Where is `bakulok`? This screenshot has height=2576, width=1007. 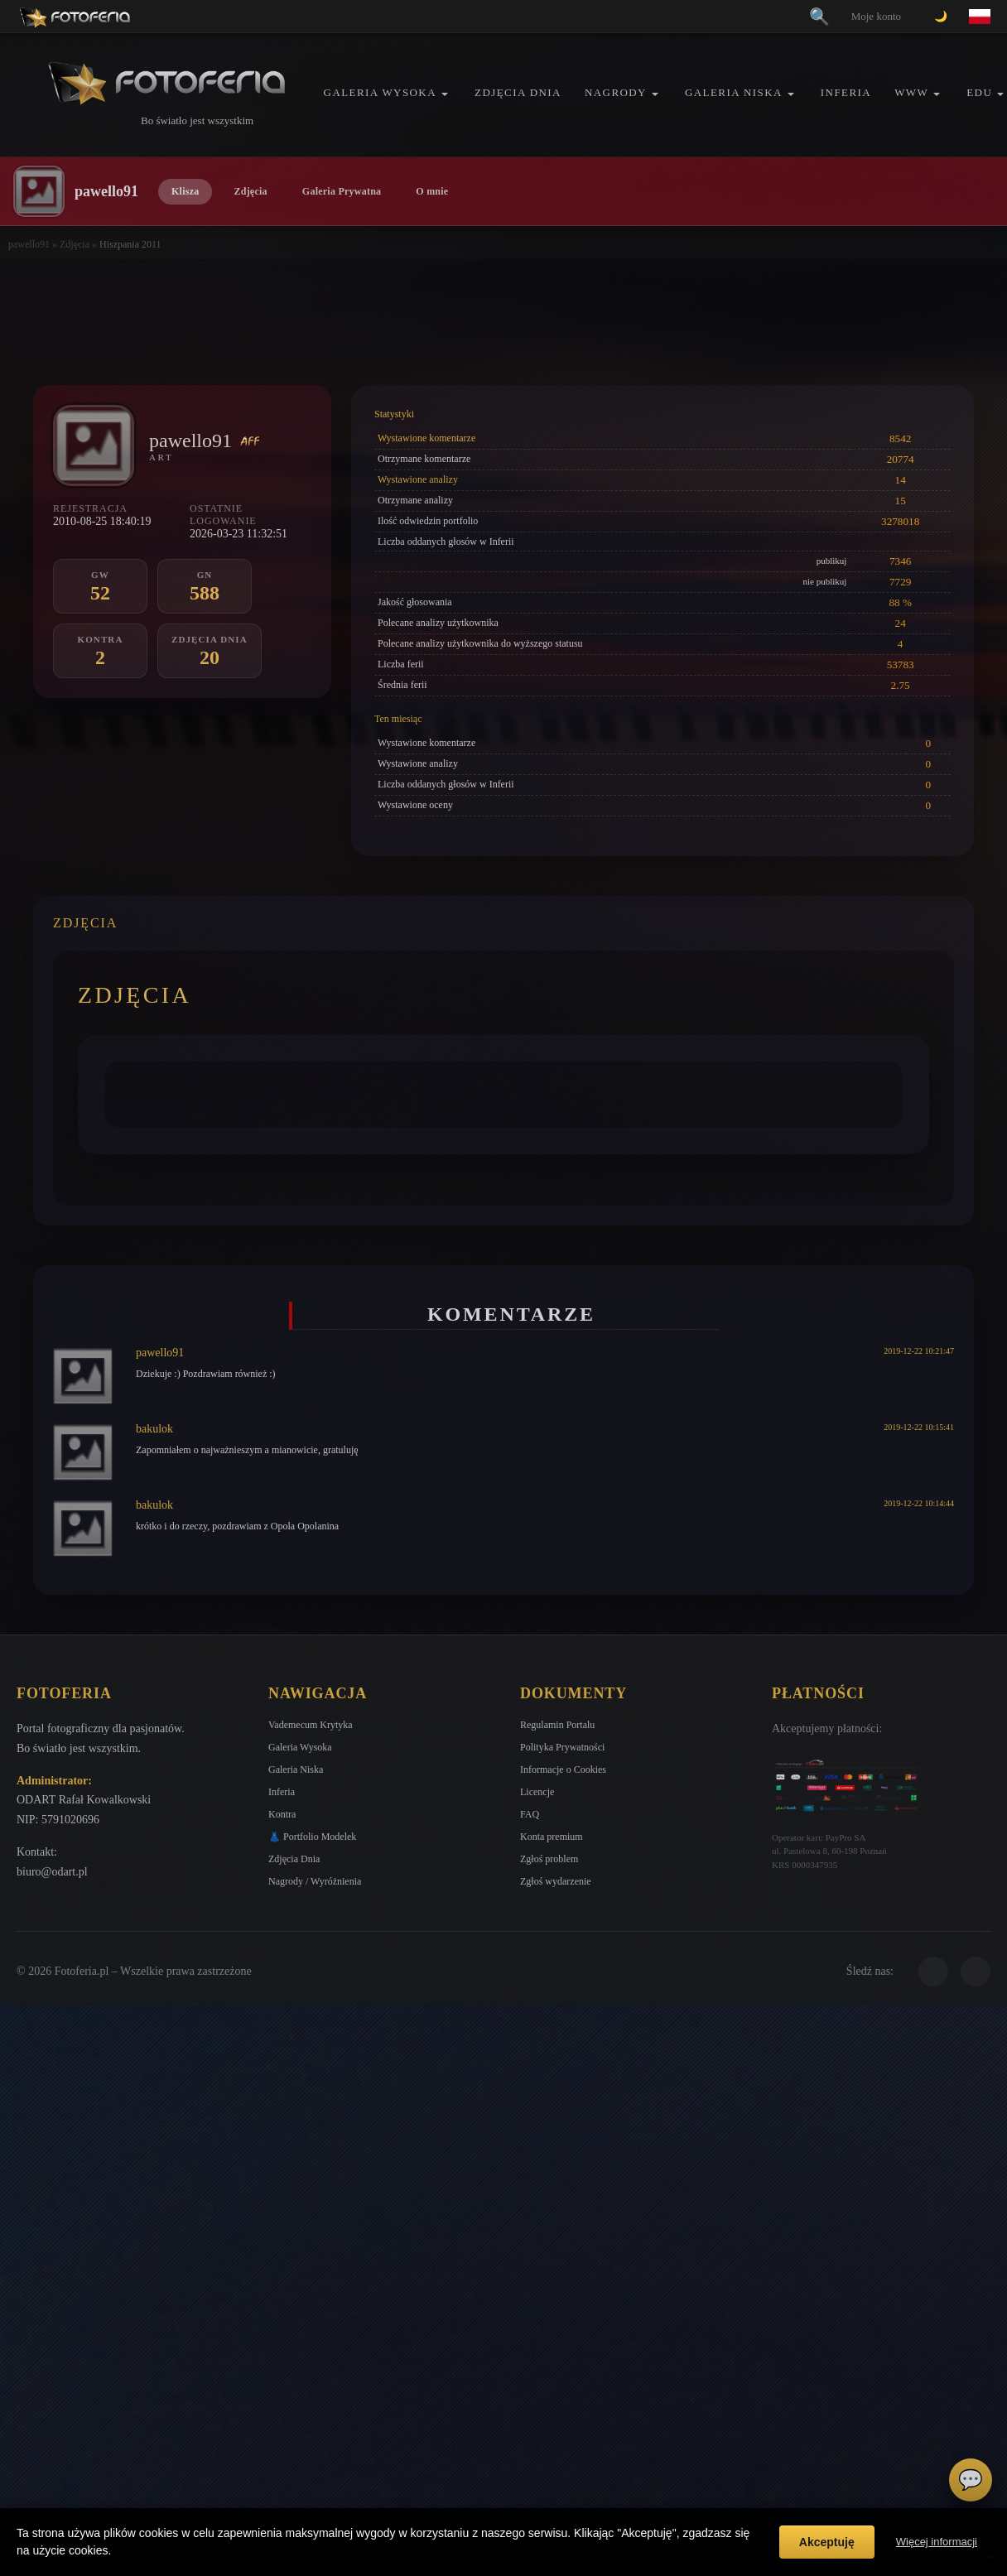 bakulok is located at coordinates (154, 1429).